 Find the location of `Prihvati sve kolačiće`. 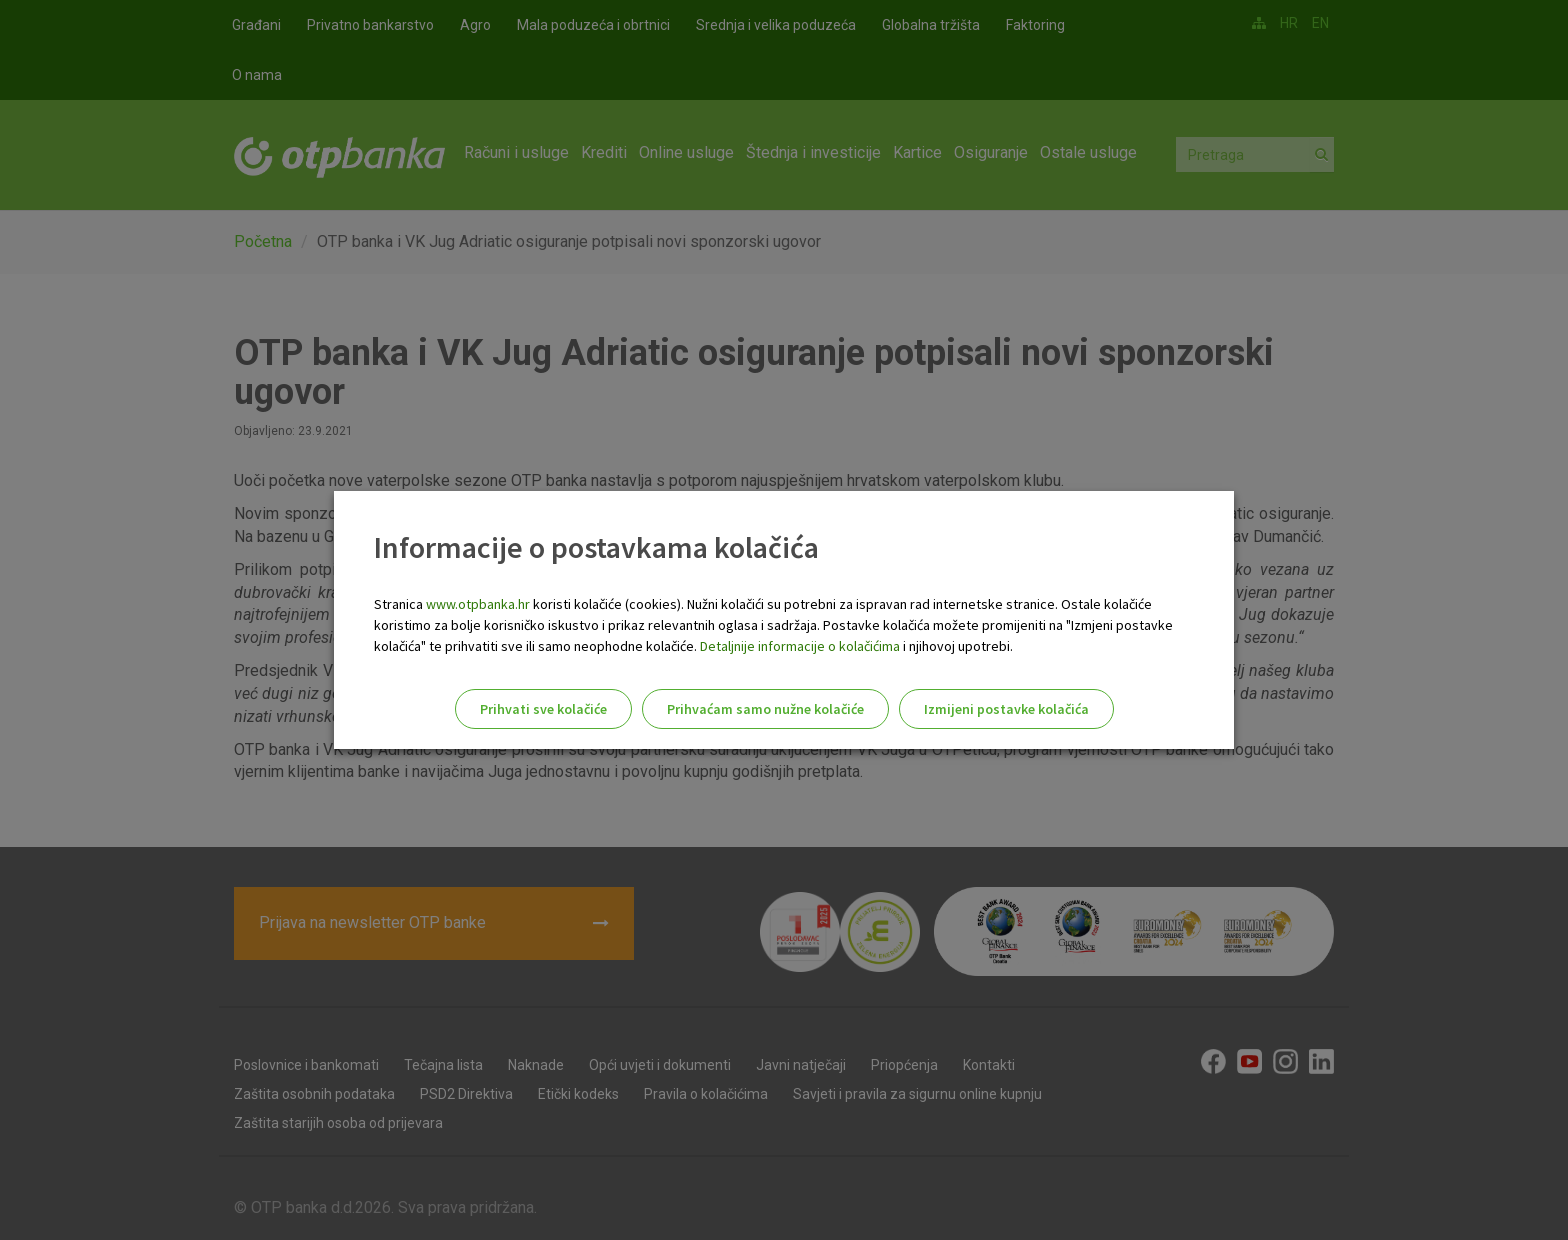

Prihvati sve kolačiće is located at coordinates (543, 709).